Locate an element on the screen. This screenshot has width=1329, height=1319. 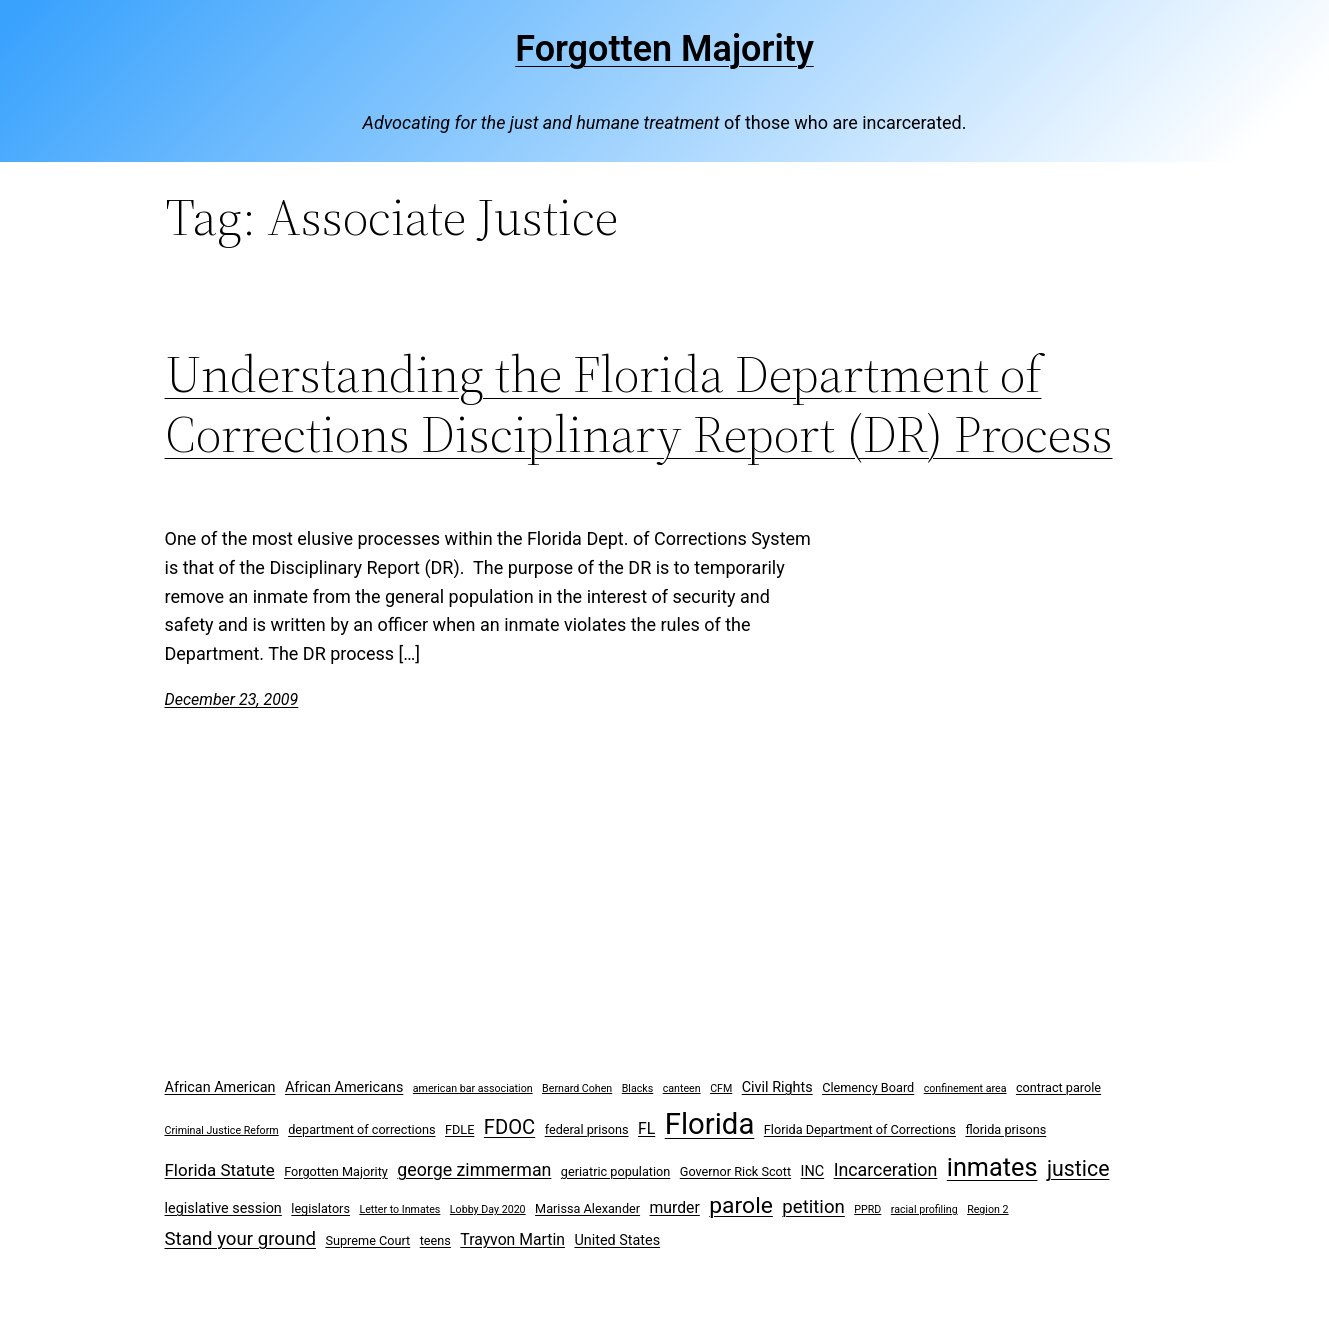
american bar association [american bar association (2 items)] is located at coordinates (473, 1088).